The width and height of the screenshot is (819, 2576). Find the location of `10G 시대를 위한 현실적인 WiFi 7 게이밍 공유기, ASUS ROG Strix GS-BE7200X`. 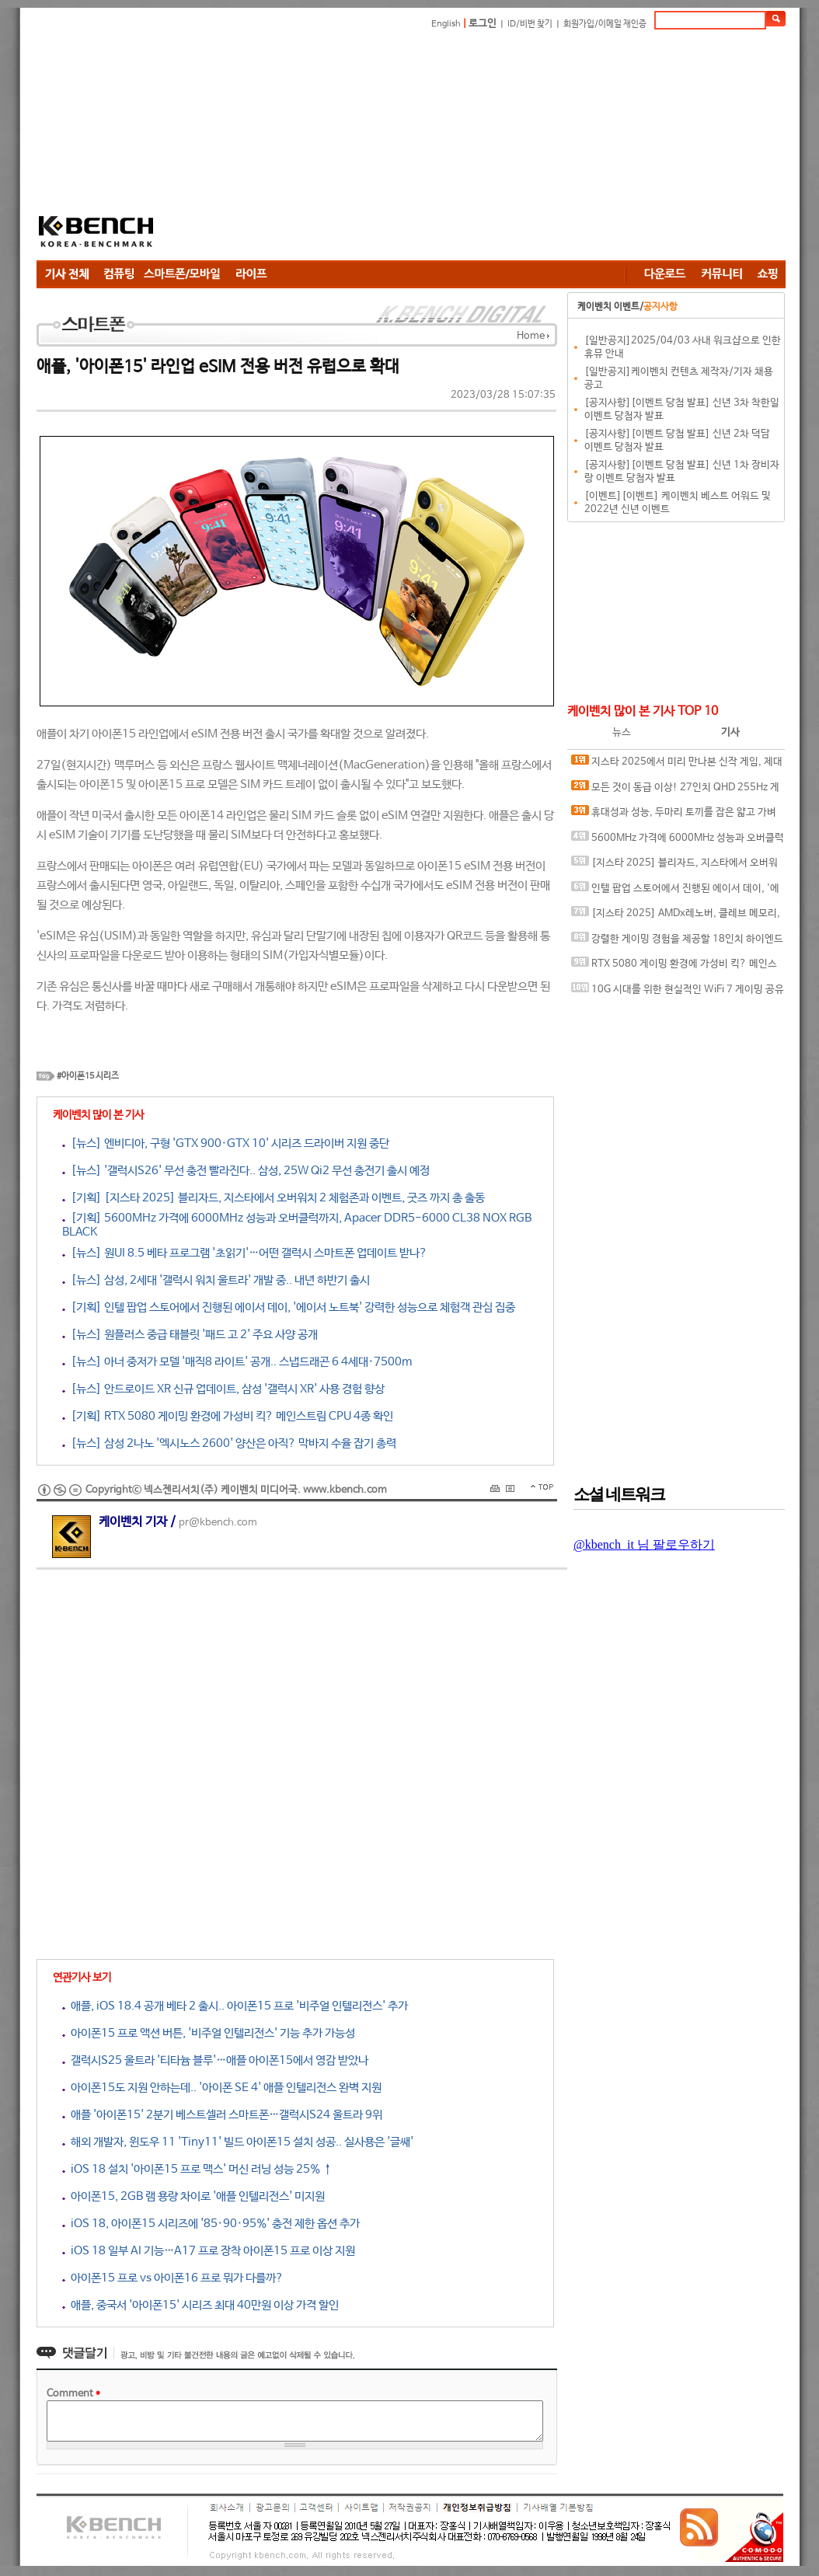

10G 시대를 위한 현실적인 WiFi 7 게이밍 공유기, ASUS ROG Strix GS-BE7200X is located at coordinates (677, 992).